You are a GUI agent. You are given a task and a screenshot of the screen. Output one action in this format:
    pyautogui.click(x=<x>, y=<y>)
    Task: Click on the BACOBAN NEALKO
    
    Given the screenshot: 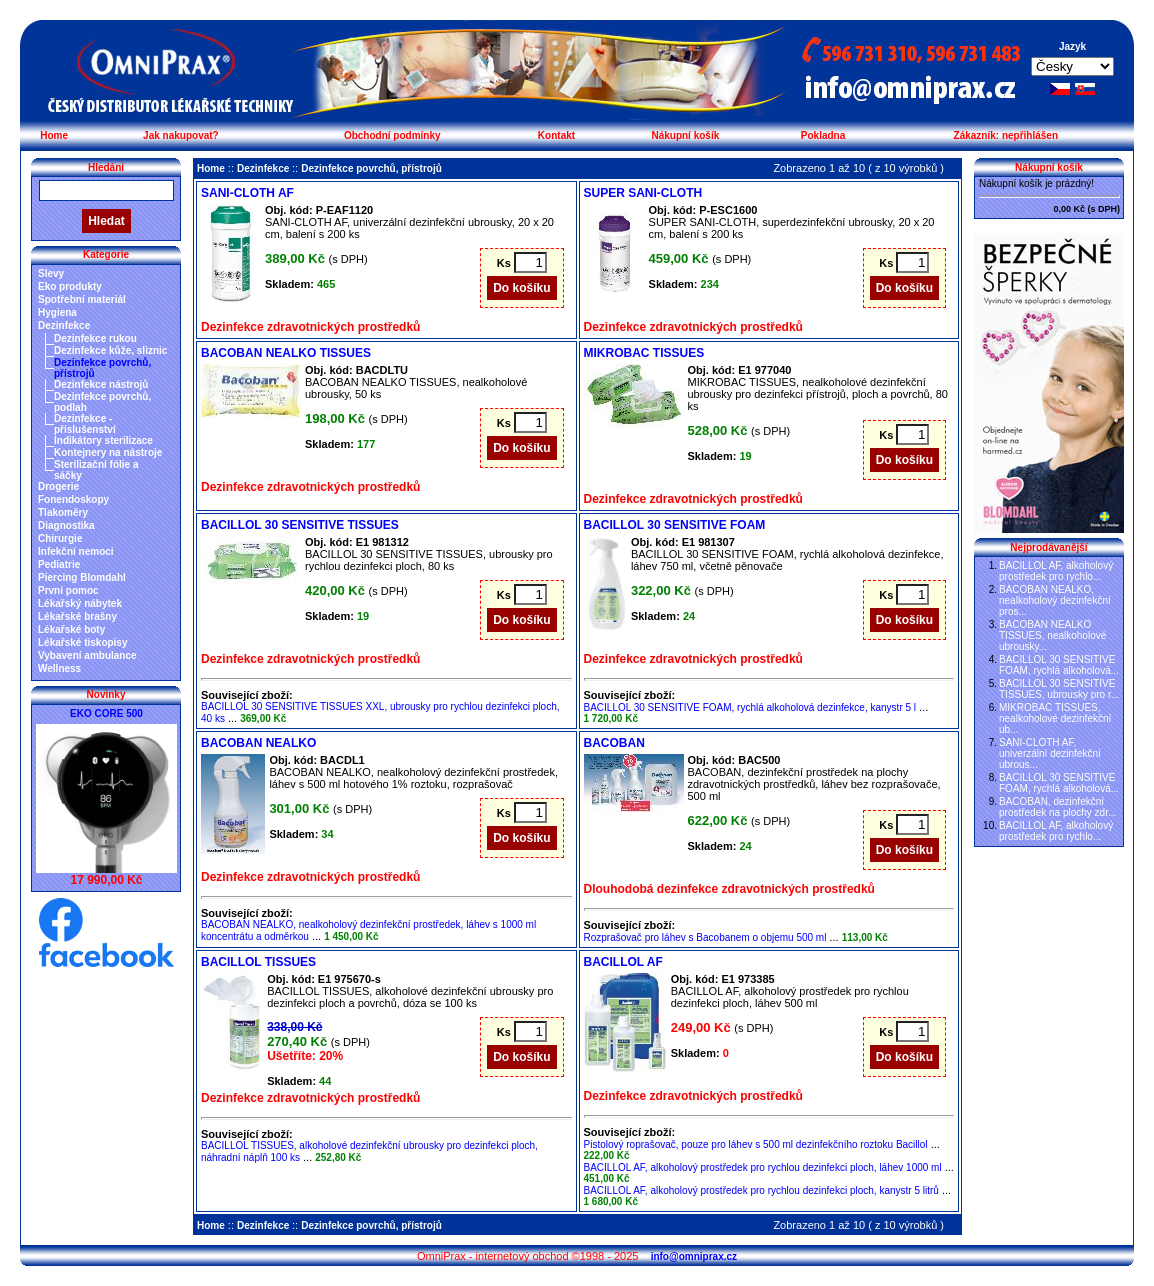 What is the action you would take?
    pyautogui.click(x=258, y=743)
    